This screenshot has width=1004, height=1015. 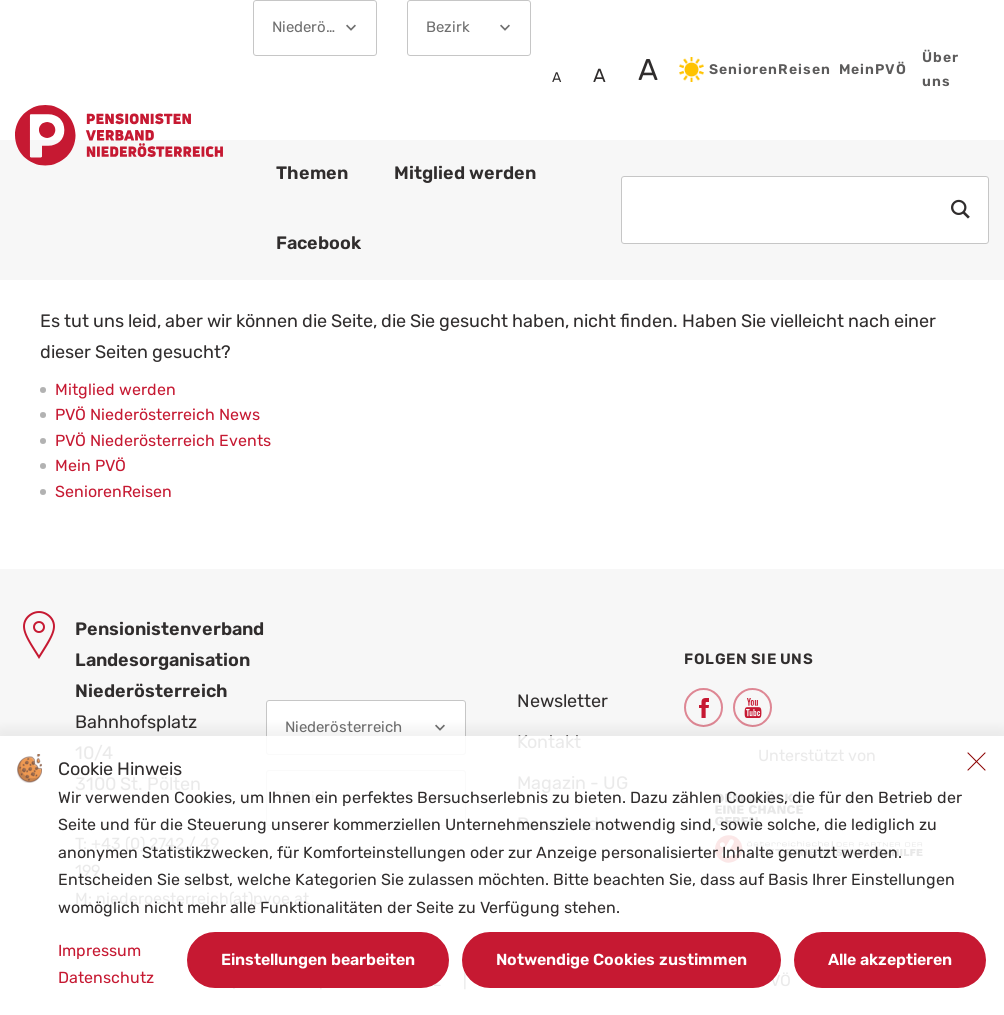 What do you see at coordinates (106, 977) in the screenshot?
I see `Datenschutz` at bounding box center [106, 977].